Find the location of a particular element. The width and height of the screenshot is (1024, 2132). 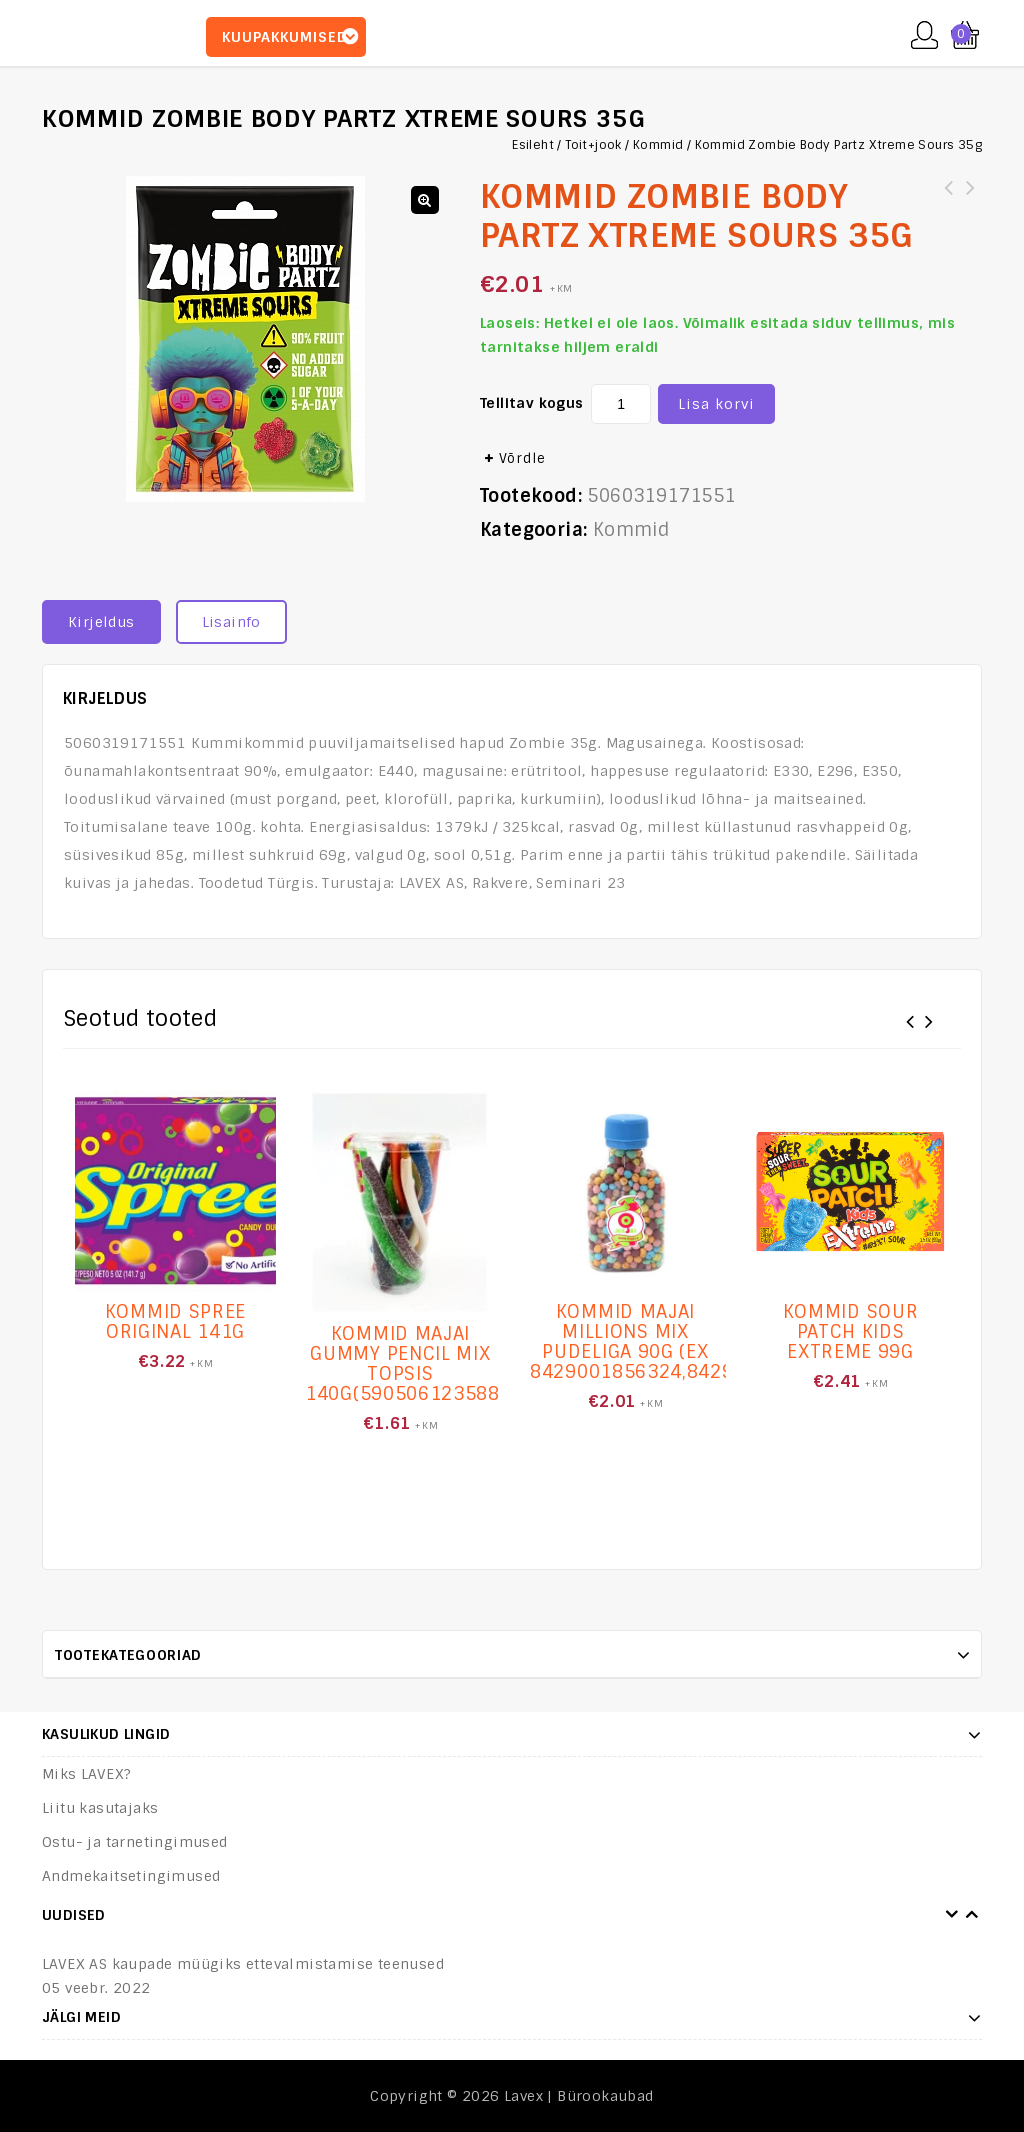

Lisa korvi is located at coordinates (716, 404).